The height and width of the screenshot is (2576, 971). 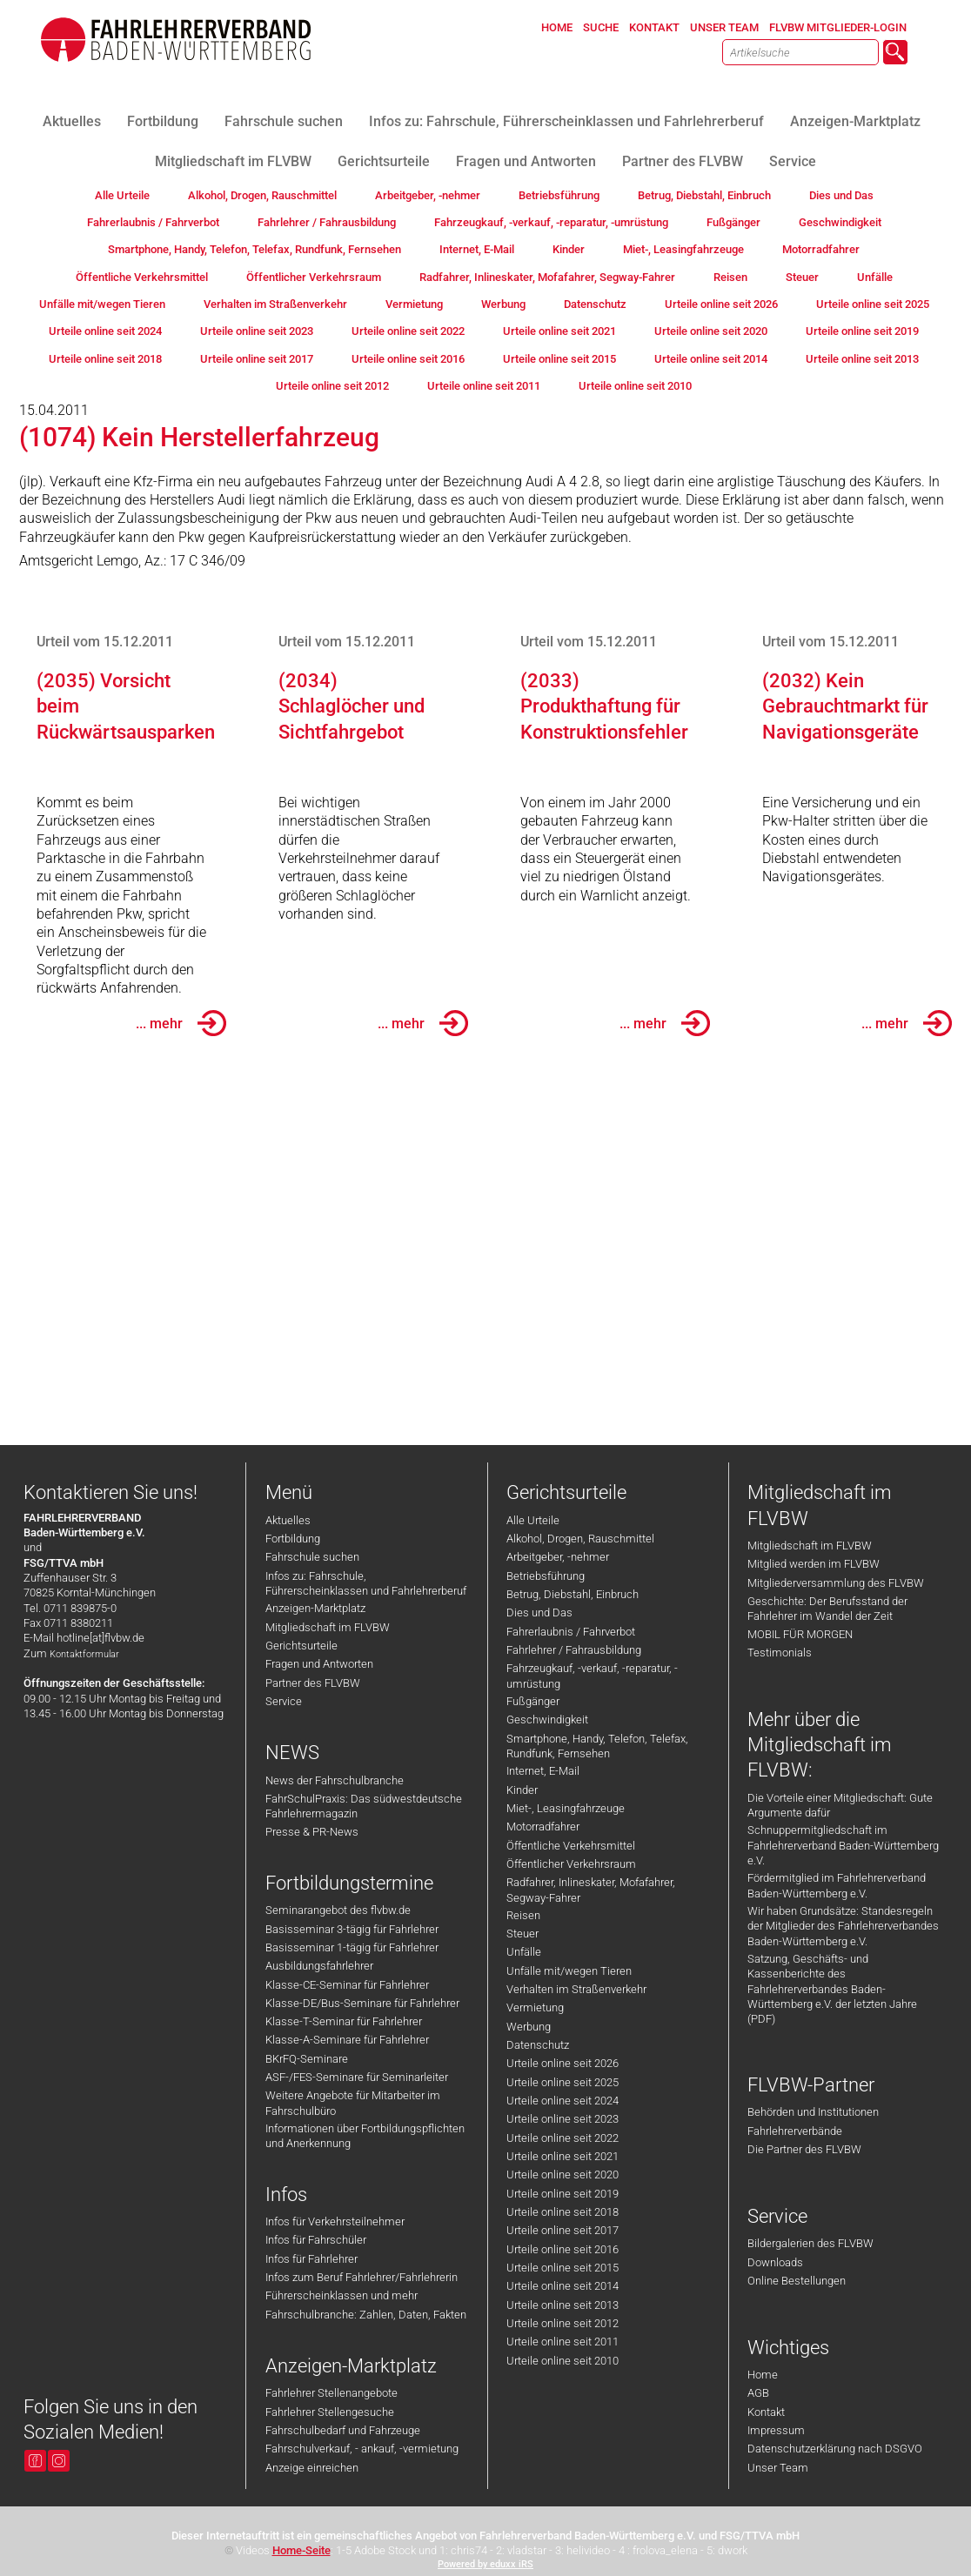 What do you see at coordinates (569, 1970) in the screenshot?
I see `Unfälle mit/wegen Tieren` at bounding box center [569, 1970].